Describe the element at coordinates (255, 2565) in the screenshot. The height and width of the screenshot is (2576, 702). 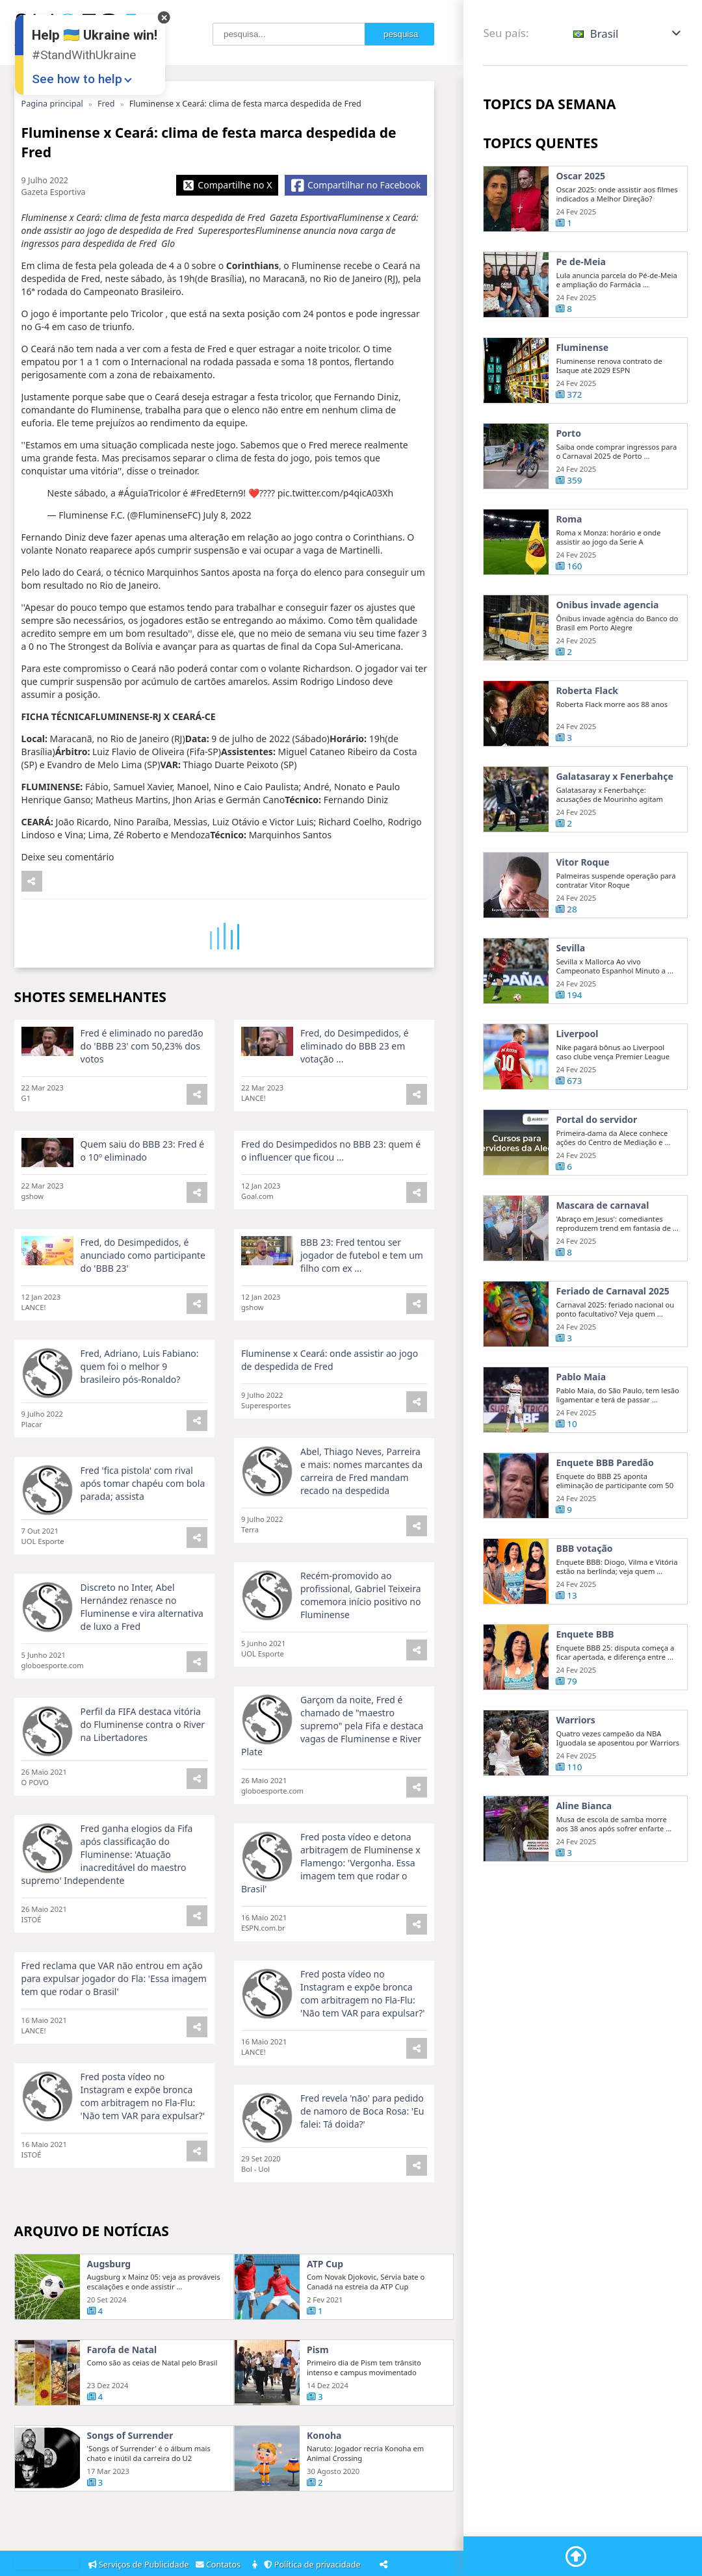
I see `[About]` at that location.